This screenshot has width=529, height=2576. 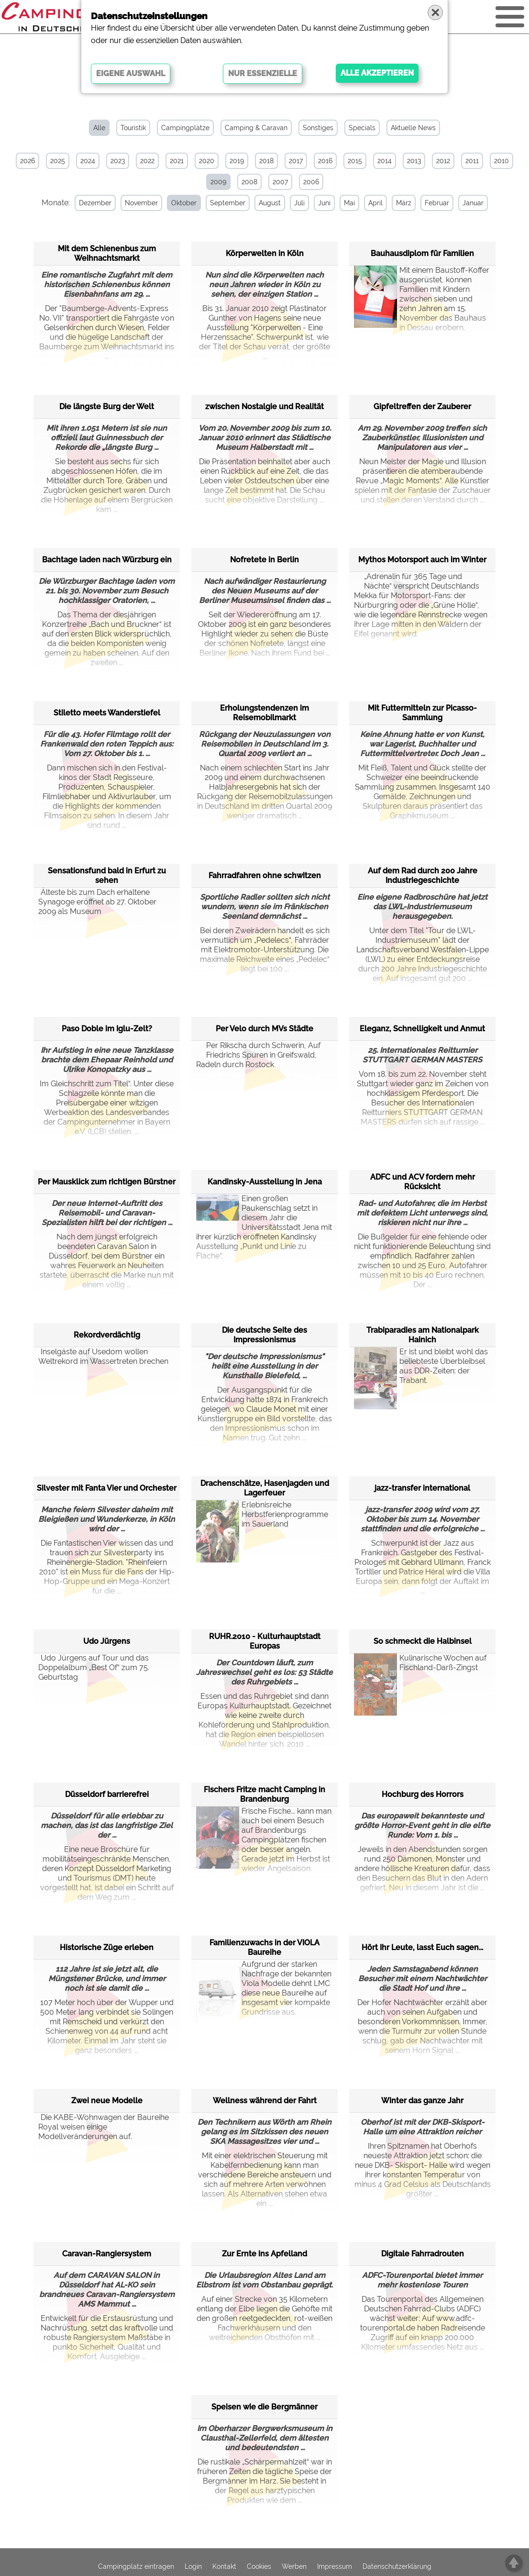 What do you see at coordinates (93, 1667) in the screenshot?
I see `Udo Jürgens auf Tour und das Doppelalbum „Best Of“ zum 75. Geburtstag` at bounding box center [93, 1667].